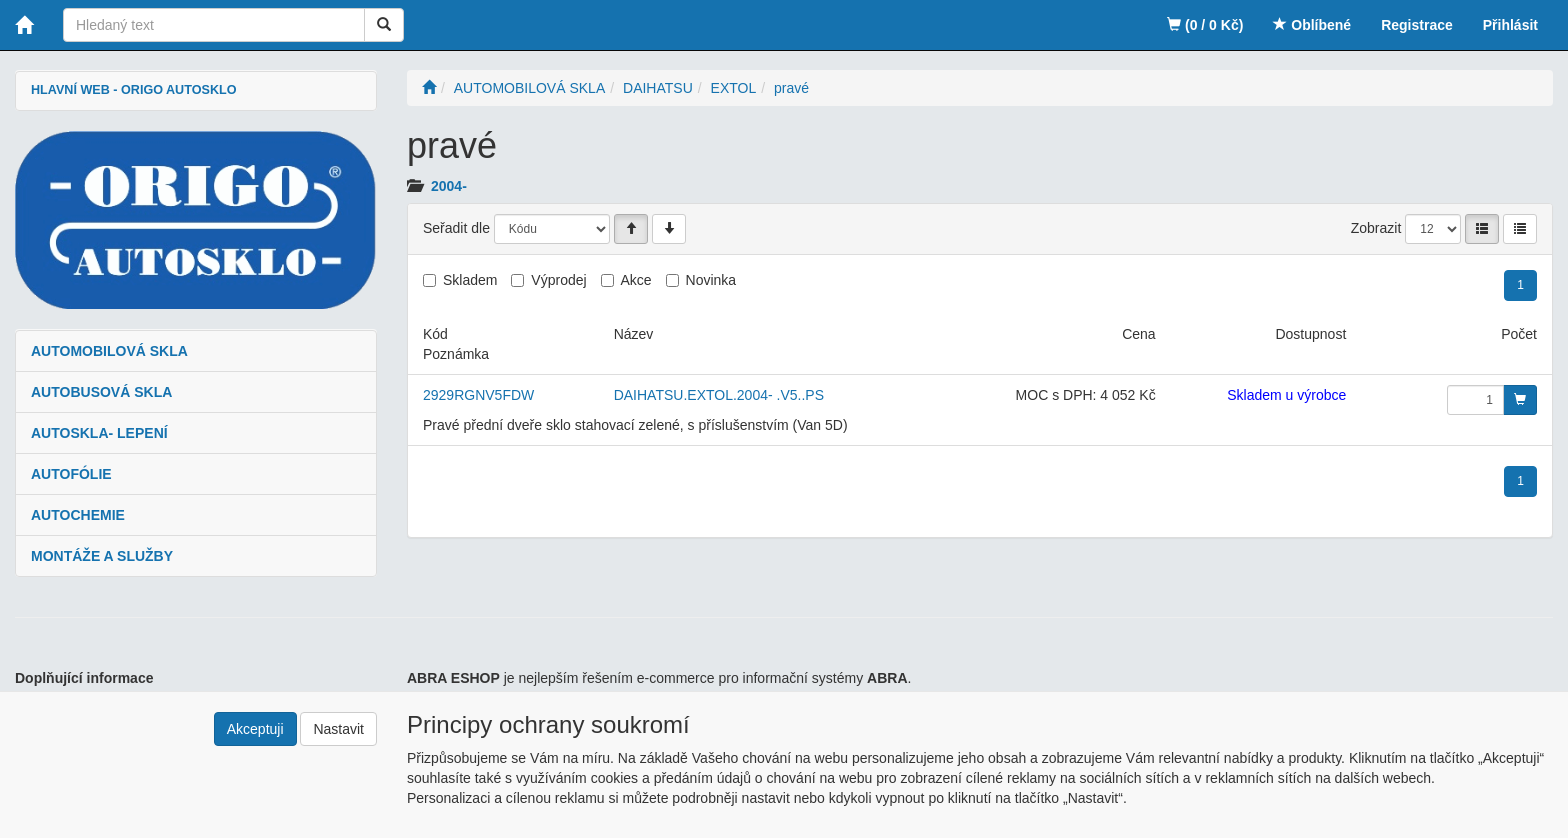  I want to click on AUTOCHEMIE, so click(78, 515).